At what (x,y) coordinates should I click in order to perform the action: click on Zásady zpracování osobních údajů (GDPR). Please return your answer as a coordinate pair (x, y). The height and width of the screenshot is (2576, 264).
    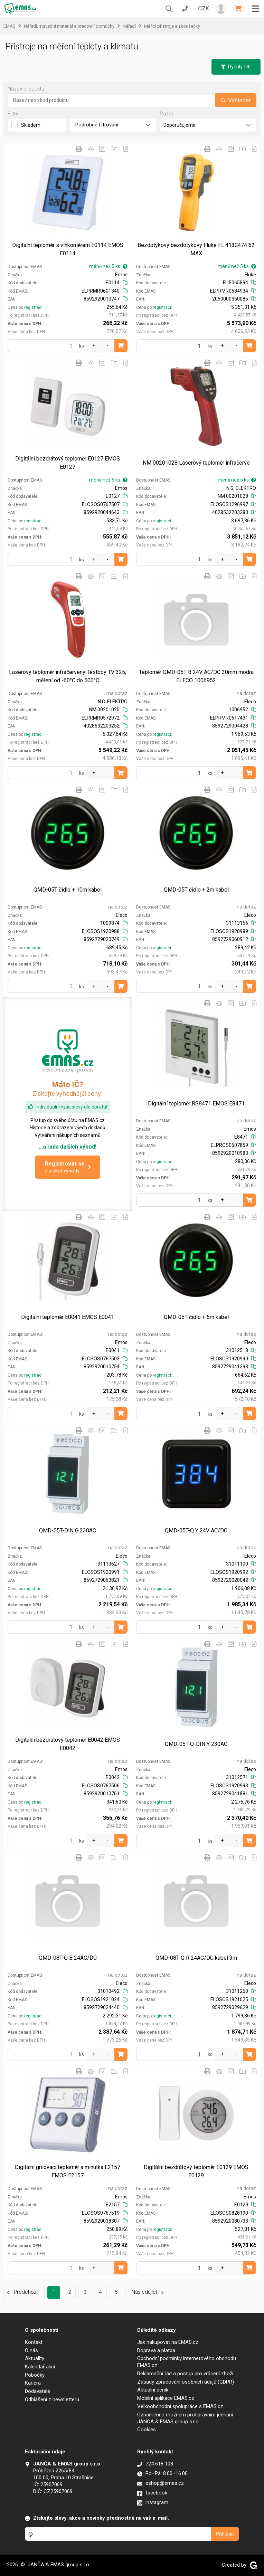
    Looking at the image, I should click on (185, 2382).